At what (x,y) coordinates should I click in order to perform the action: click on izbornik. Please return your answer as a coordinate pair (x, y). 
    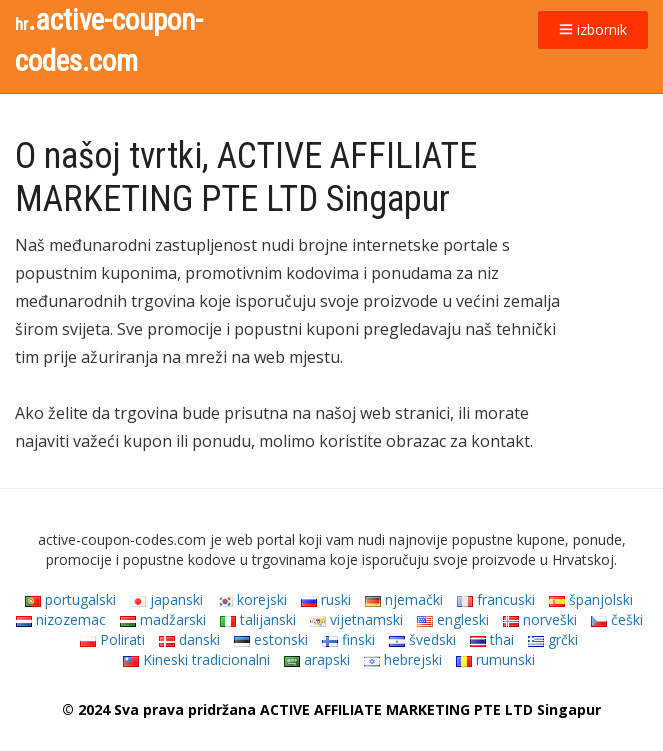
    Looking at the image, I should click on (593, 29).